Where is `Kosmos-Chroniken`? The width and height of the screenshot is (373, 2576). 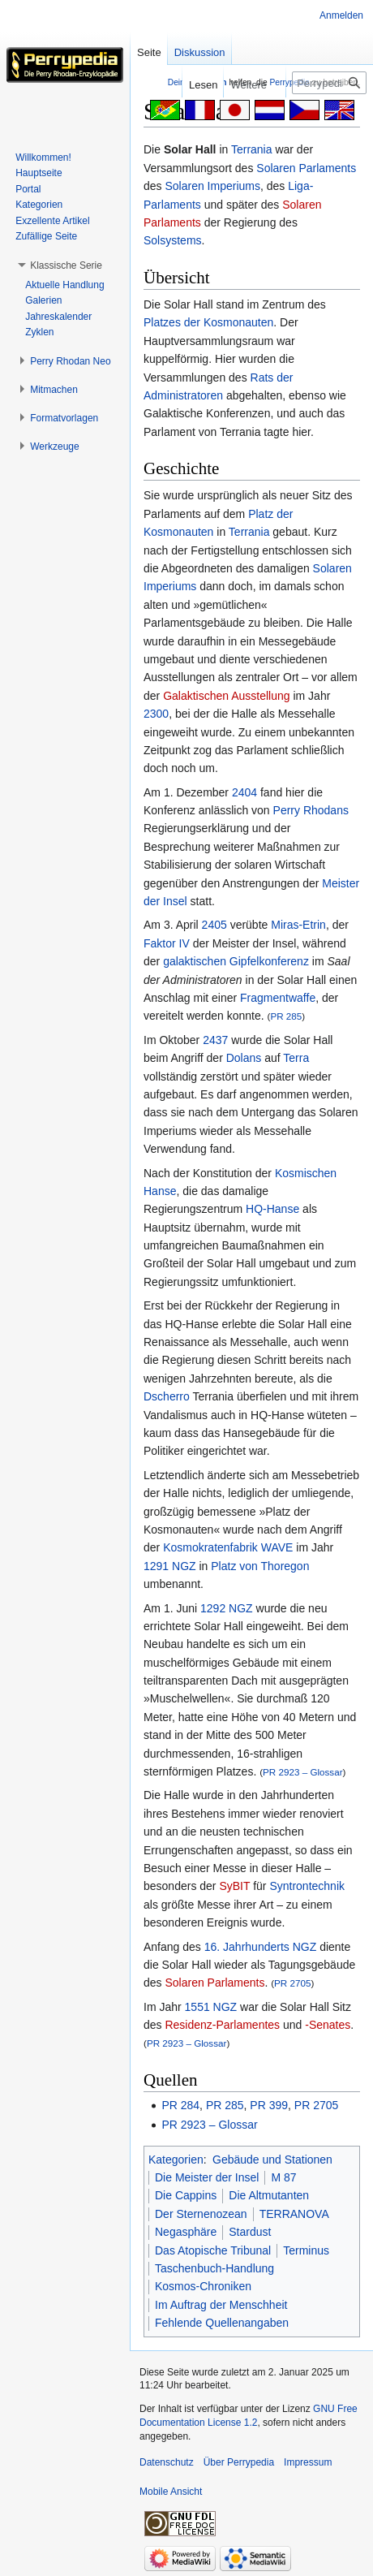
Kosmos-Chroniken is located at coordinates (203, 2286).